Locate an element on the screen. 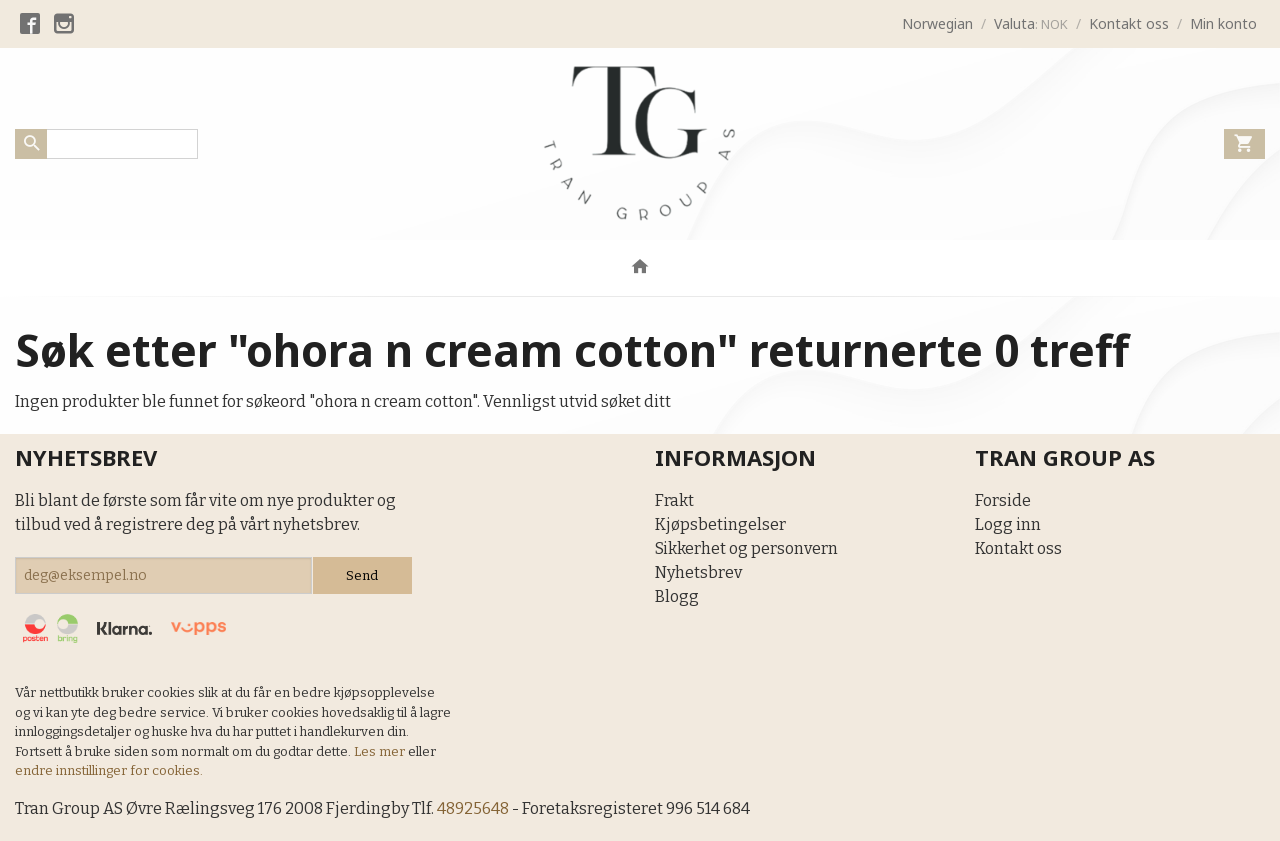  Nyhetsbrev is located at coordinates (698, 572).